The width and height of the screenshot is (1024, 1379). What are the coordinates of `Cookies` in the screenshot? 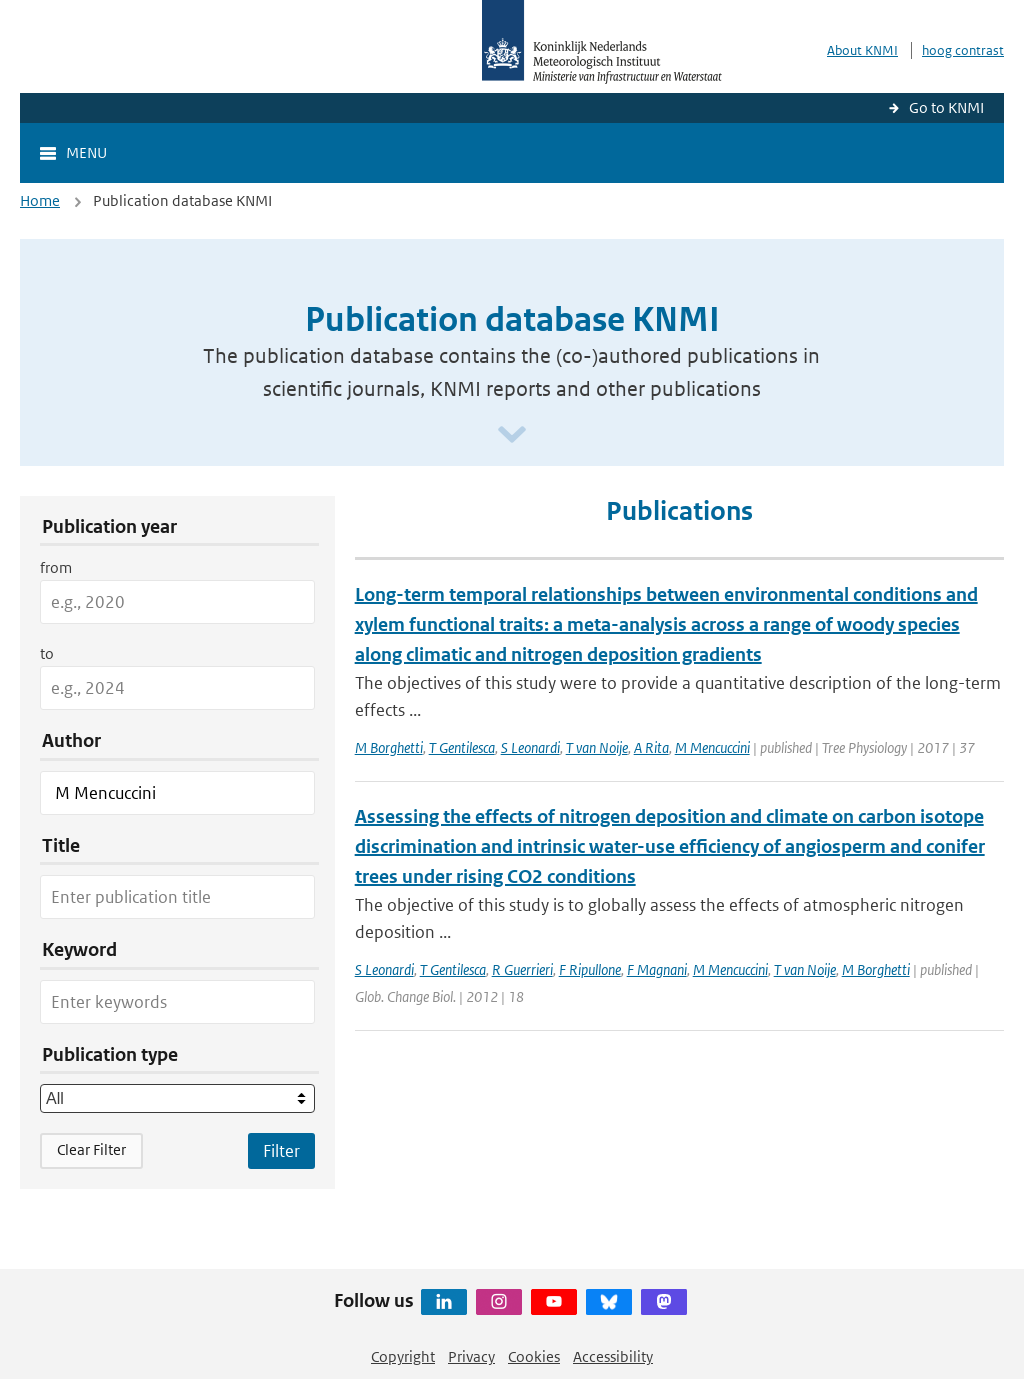 It's located at (534, 1356).